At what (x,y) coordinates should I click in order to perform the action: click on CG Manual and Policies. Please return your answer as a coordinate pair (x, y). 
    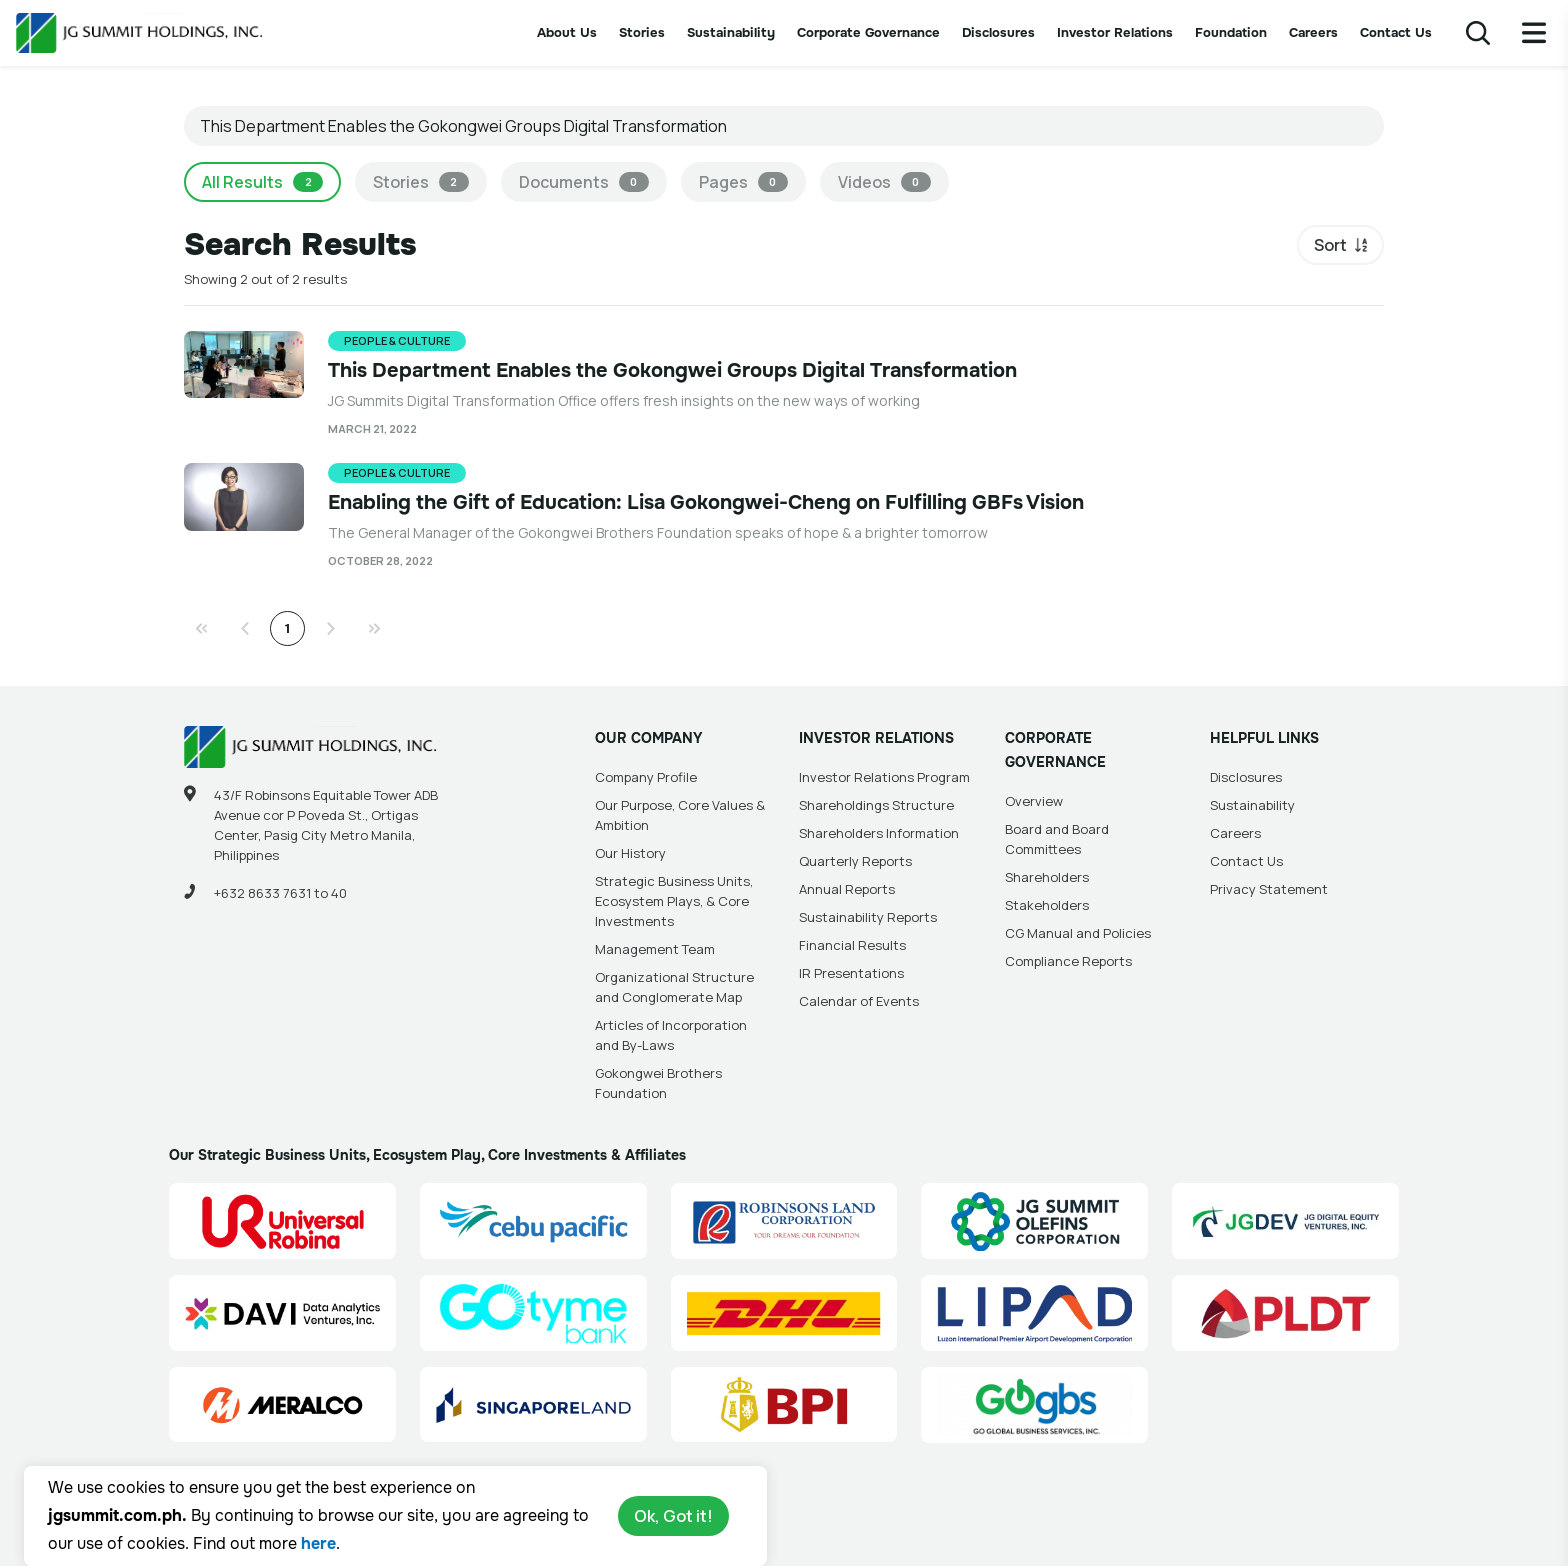
    Looking at the image, I should click on (1078, 933).